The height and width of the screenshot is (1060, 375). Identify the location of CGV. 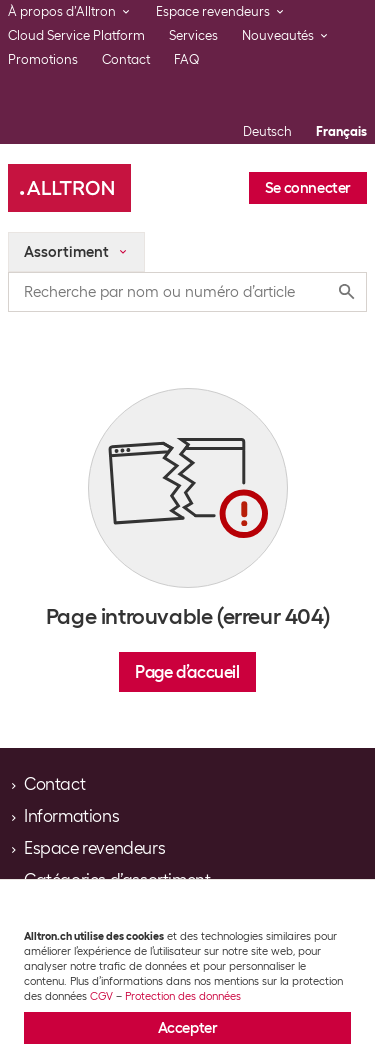
(101, 996).